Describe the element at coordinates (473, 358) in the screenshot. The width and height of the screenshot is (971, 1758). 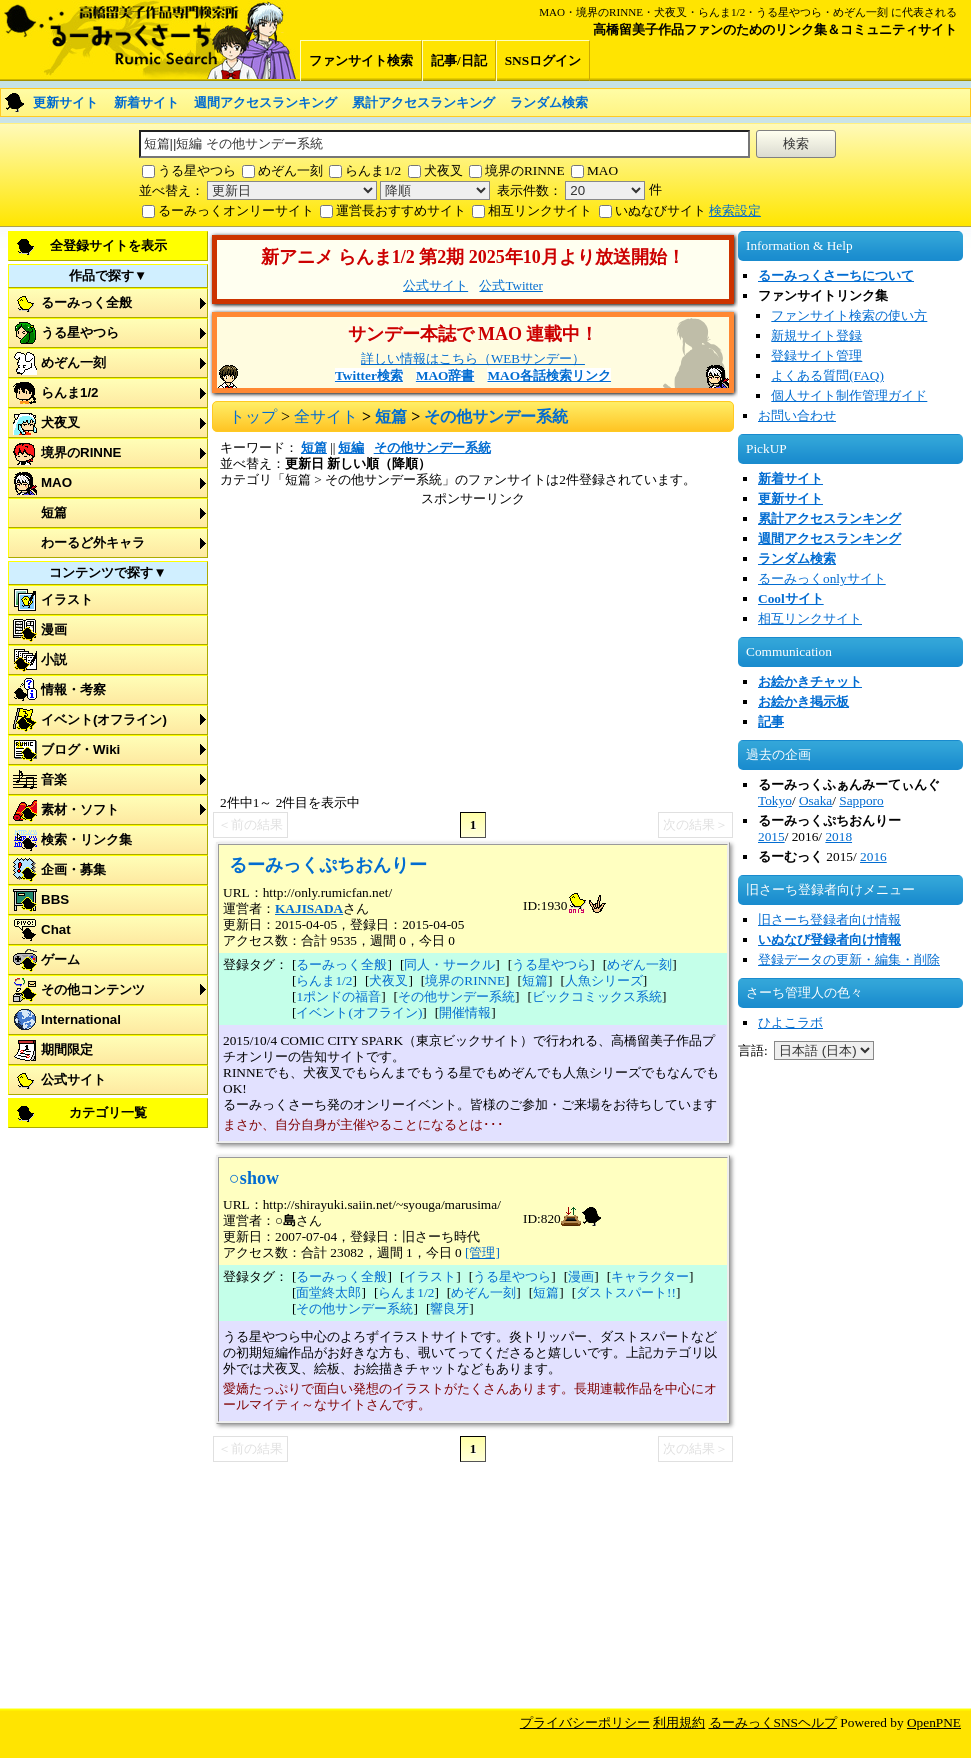
I see `詳しい情報はこちら（WEBサンデー）` at that location.